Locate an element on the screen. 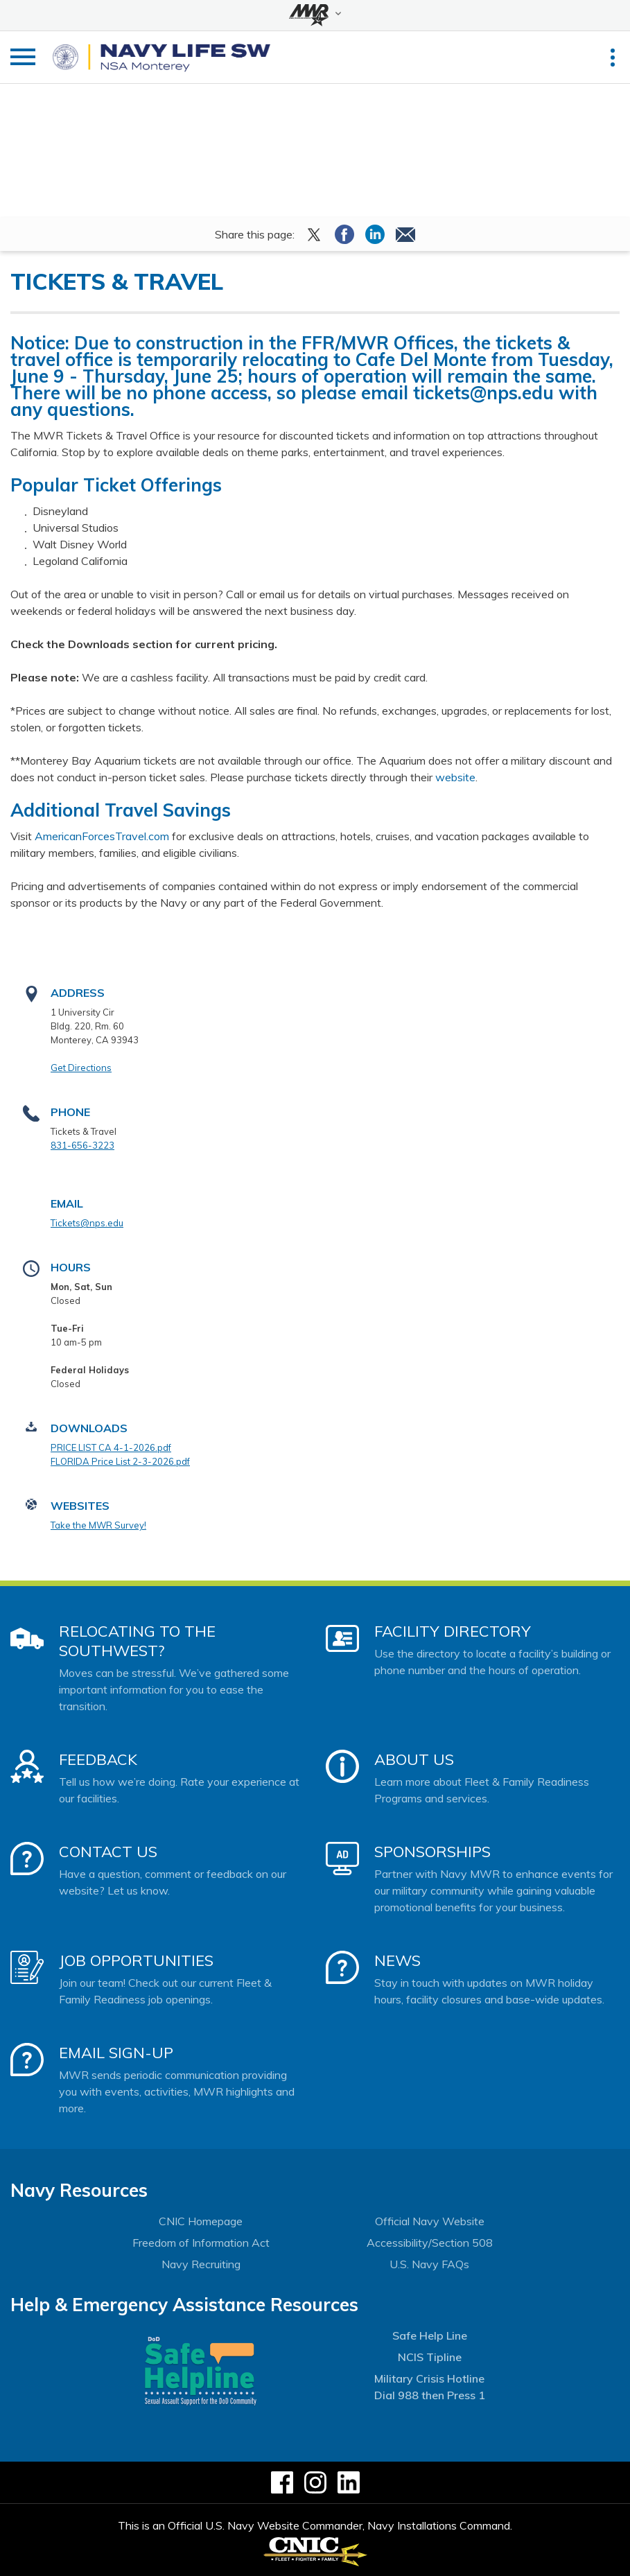 This screenshot has height=2576, width=630. AmericanForcesTravel.com is located at coordinates (102, 836).